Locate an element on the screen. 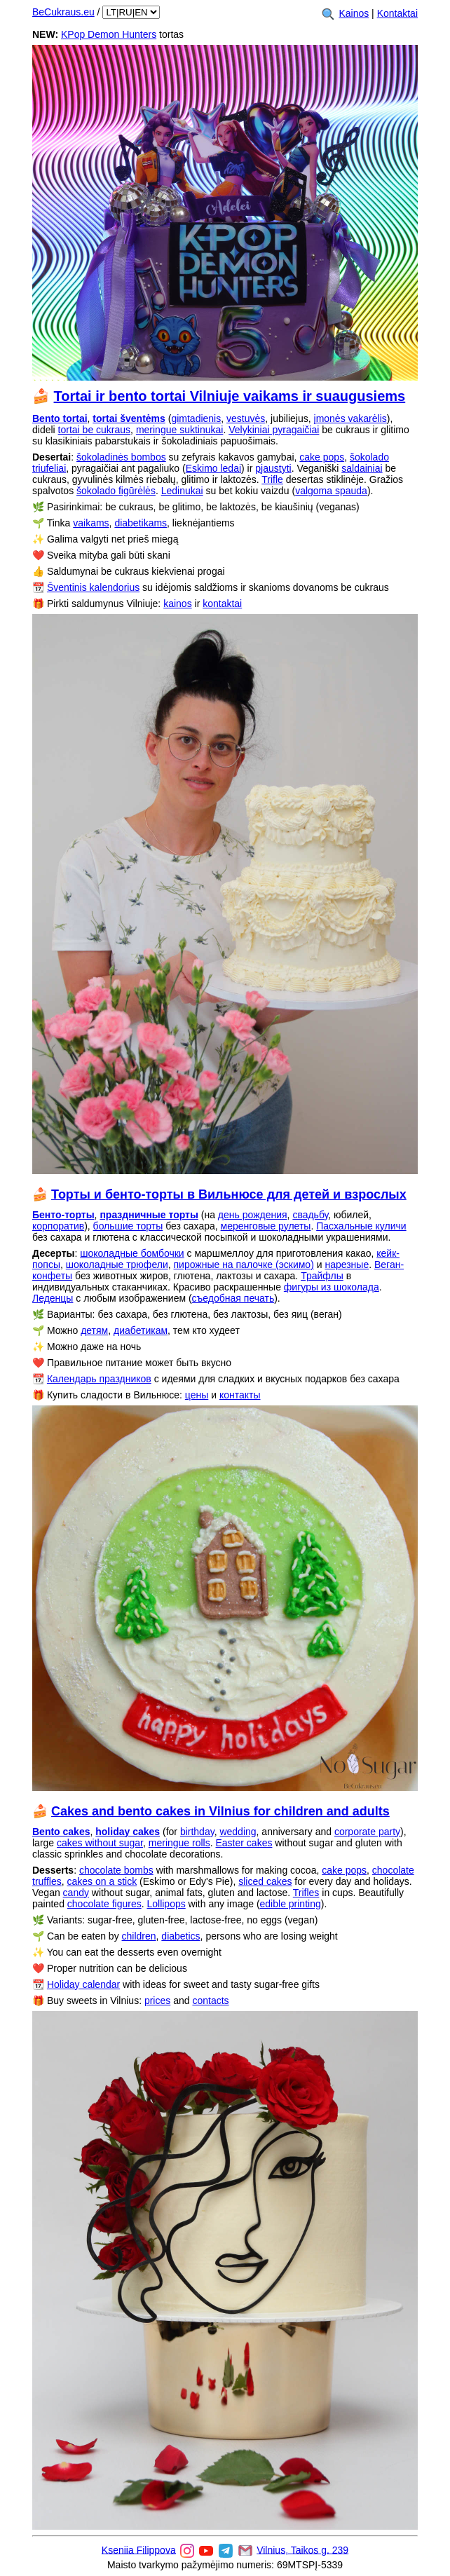  contacts is located at coordinates (210, 2000).